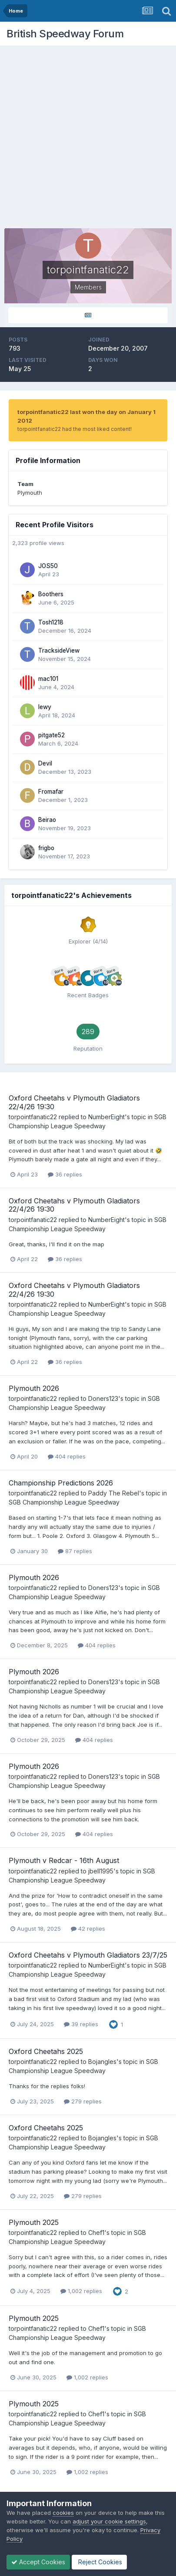 This screenshot has height=2576, width=176. I want to click on Oxford Cheetahs v Plymouth Gladiators 23/7/25, so click(88, 1955).